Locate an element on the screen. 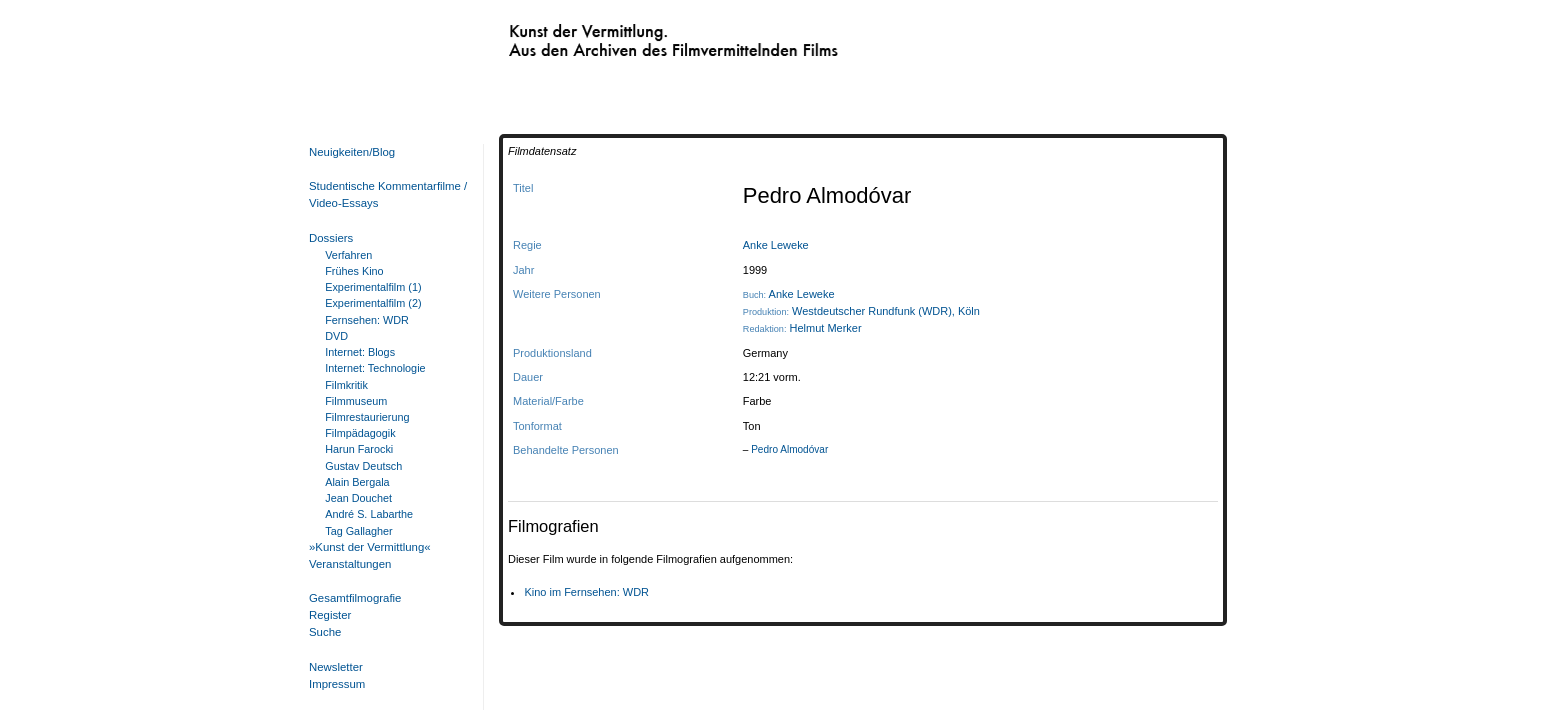  Westdeutscher Rundfunk (WDR), Köln is located at coordinates (886, 311).